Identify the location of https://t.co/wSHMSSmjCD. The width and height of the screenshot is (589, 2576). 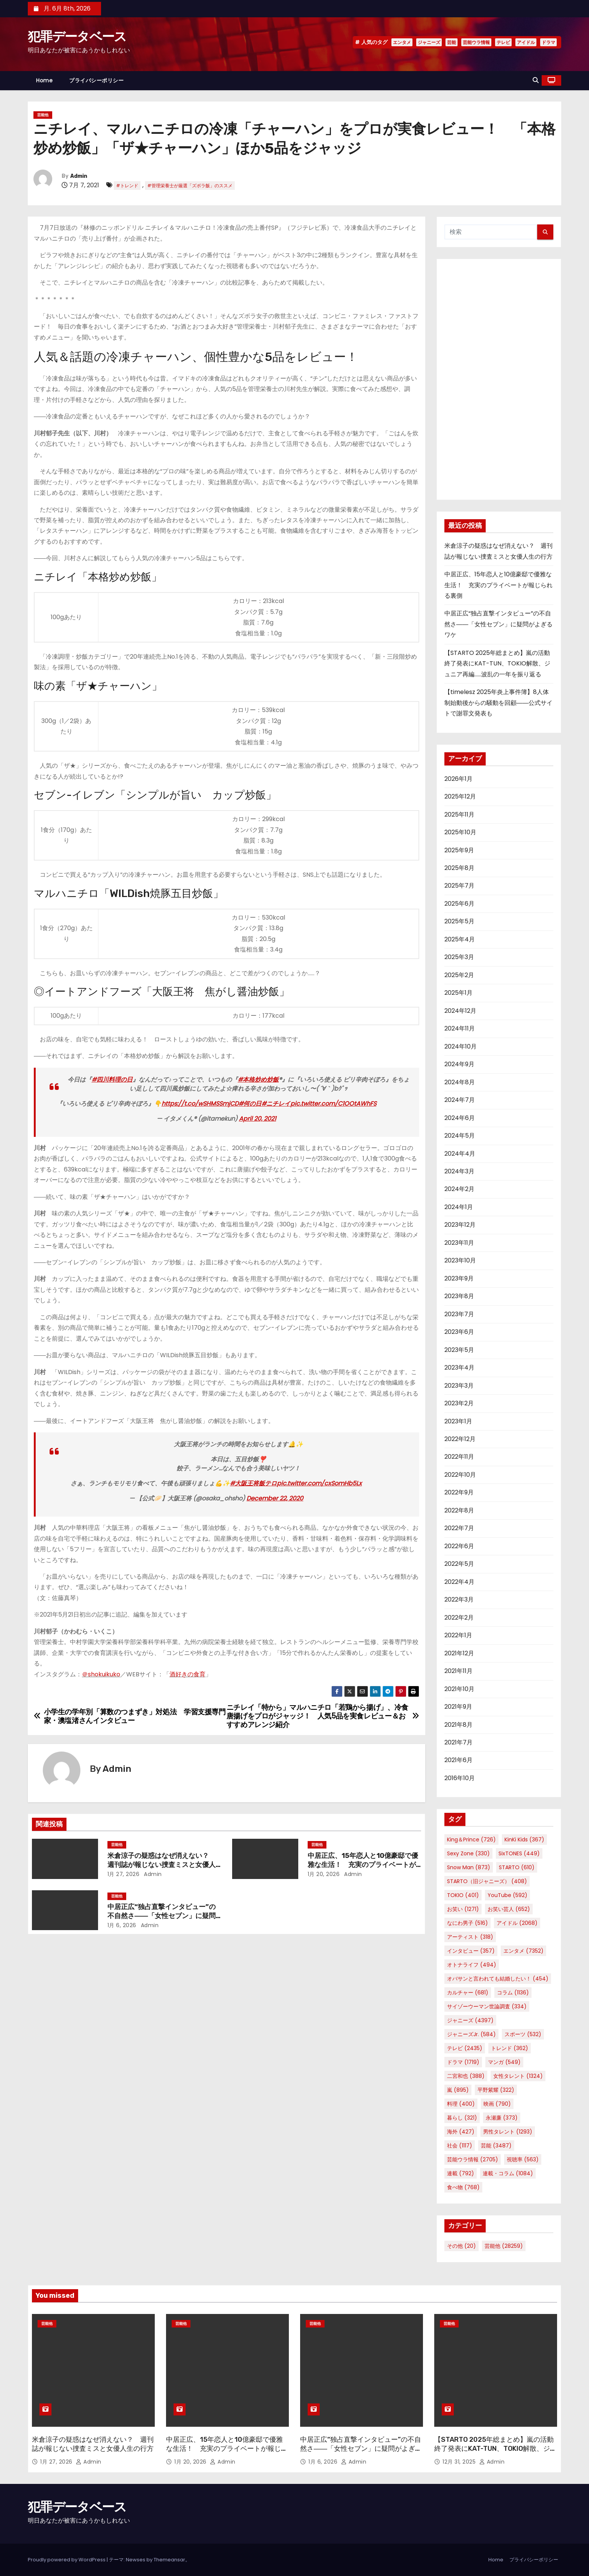
(200, 1103).